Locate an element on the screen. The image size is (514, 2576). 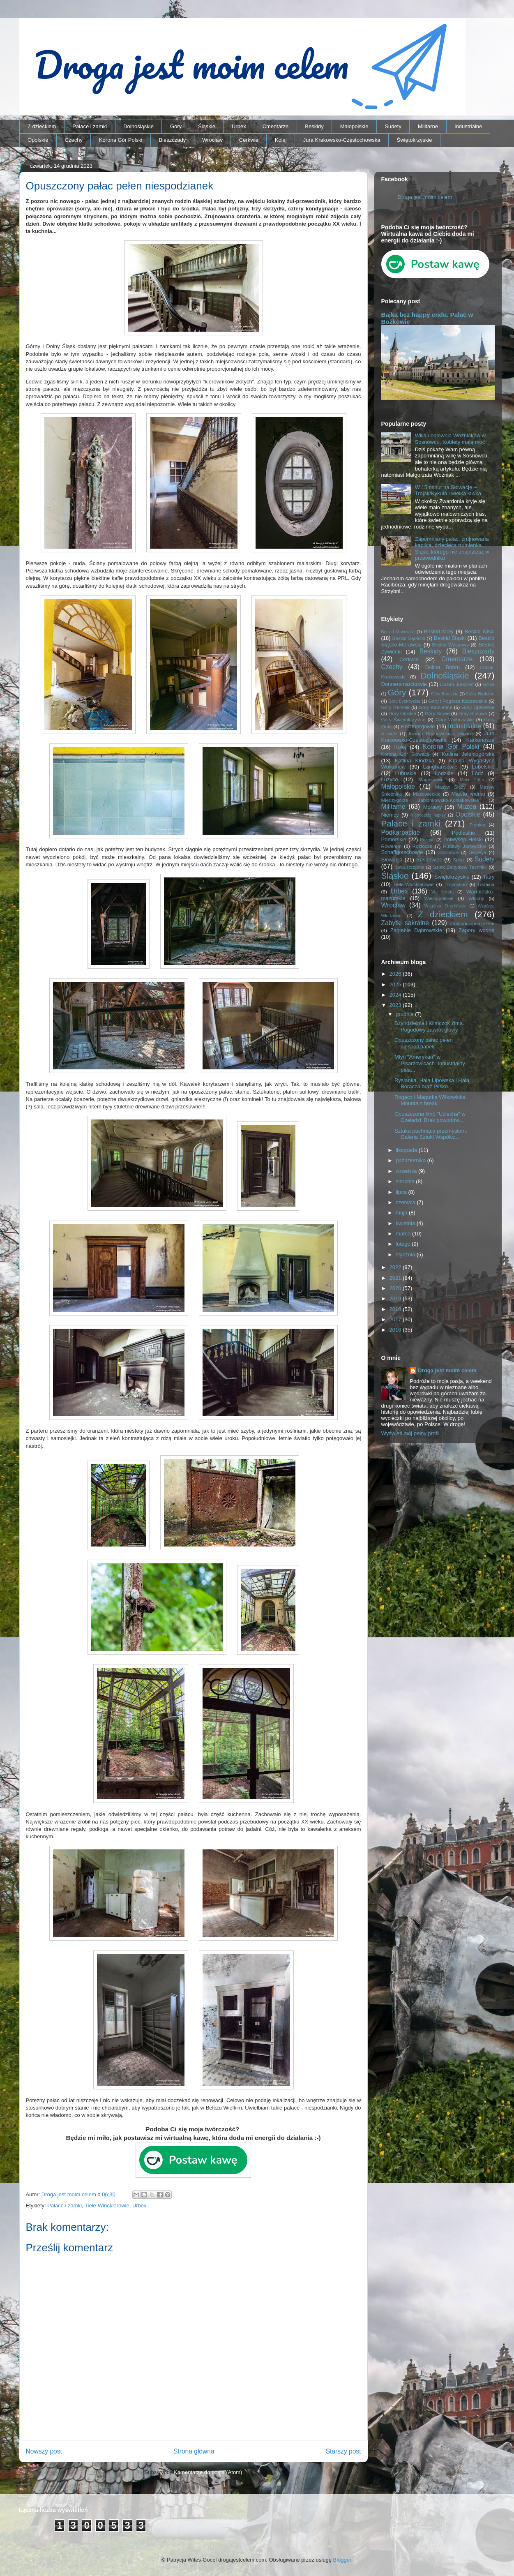
Zagłębie Dąbrowskie is located at coordinates (416, 930).